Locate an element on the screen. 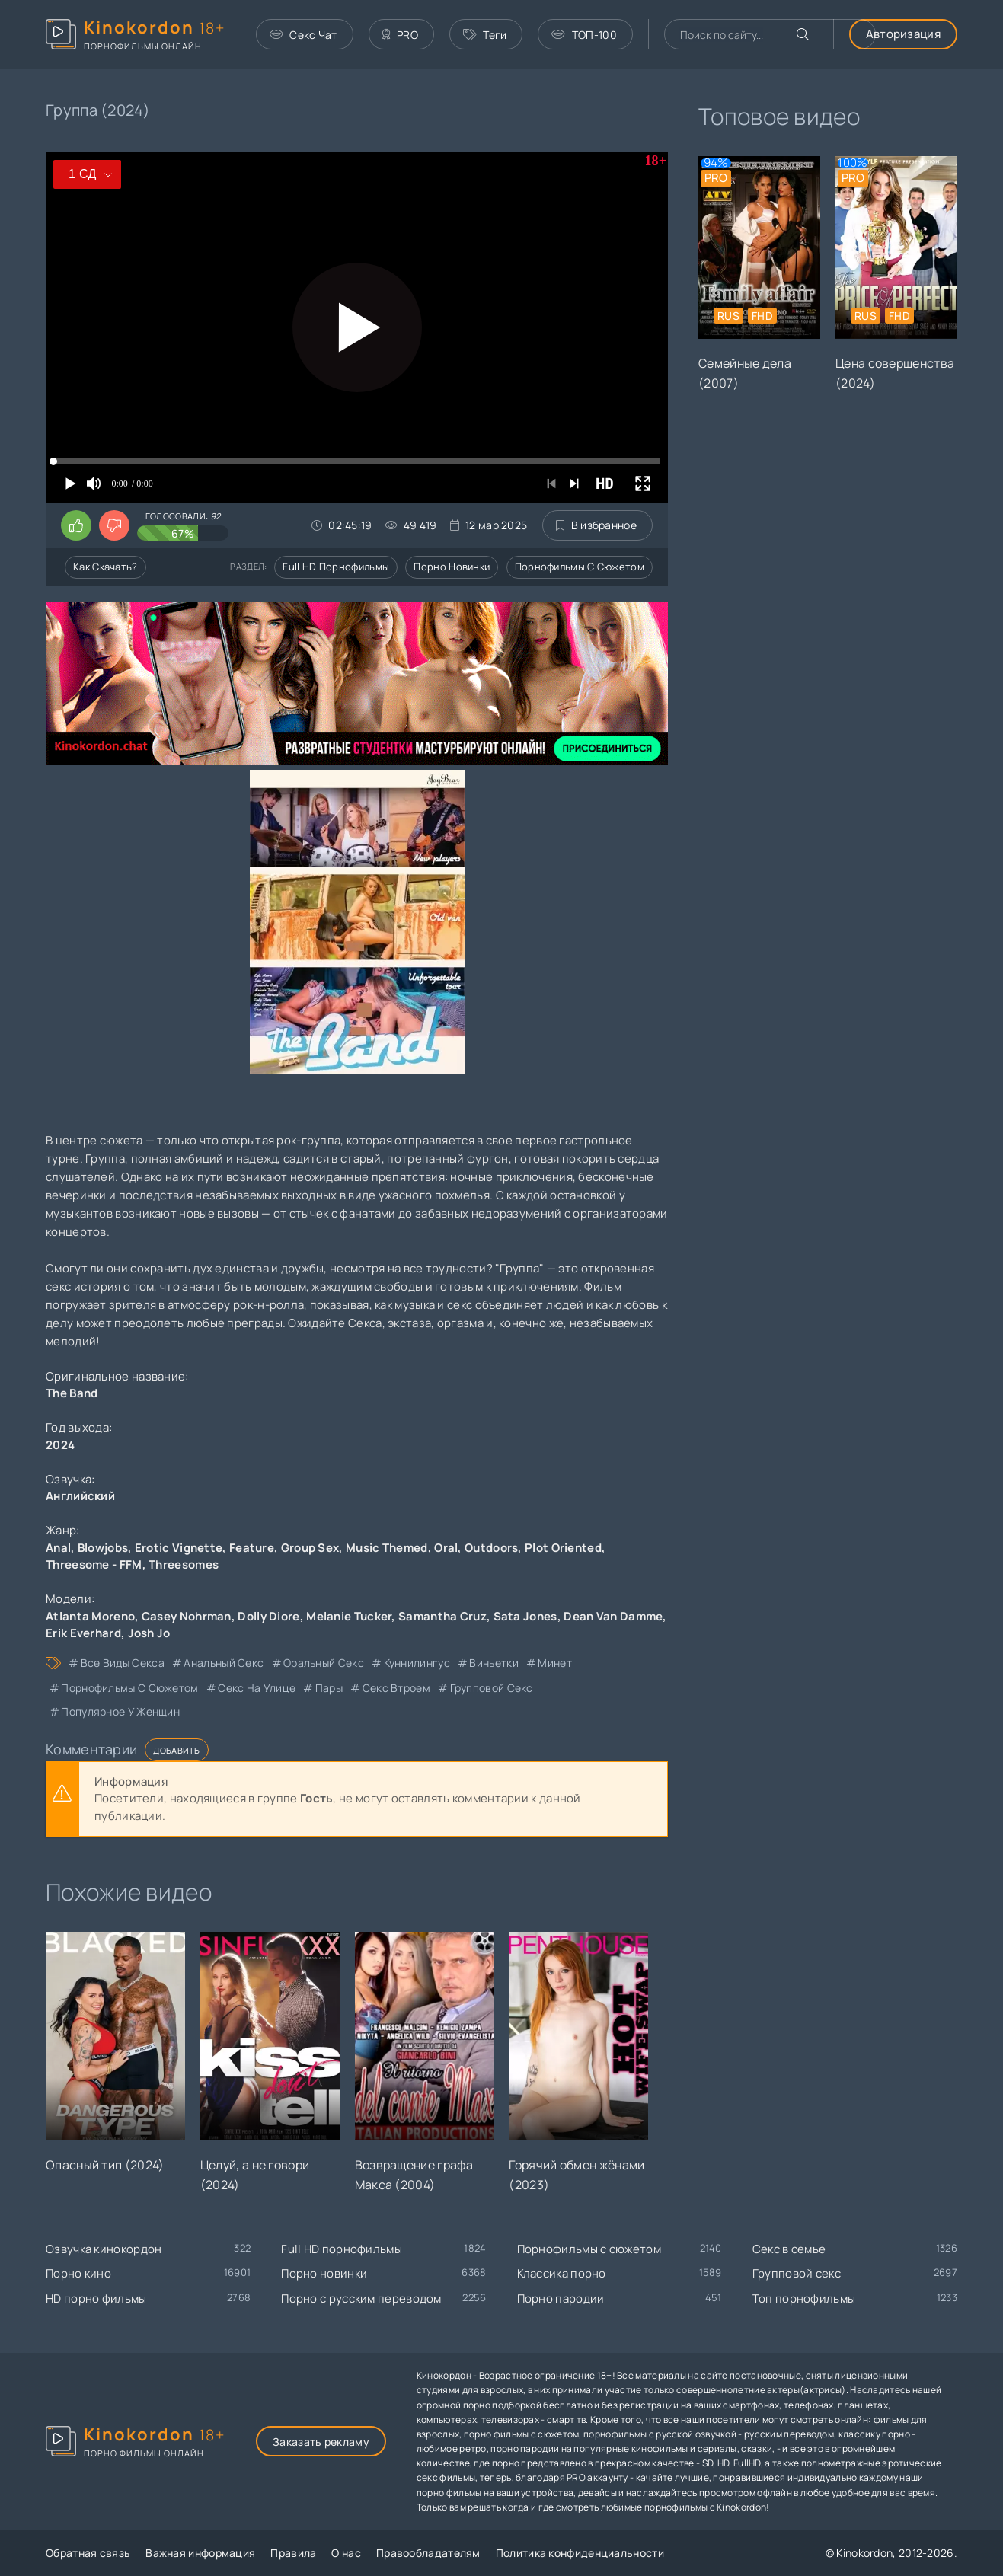  Секс в семье is located at coordinates (789, 2249).